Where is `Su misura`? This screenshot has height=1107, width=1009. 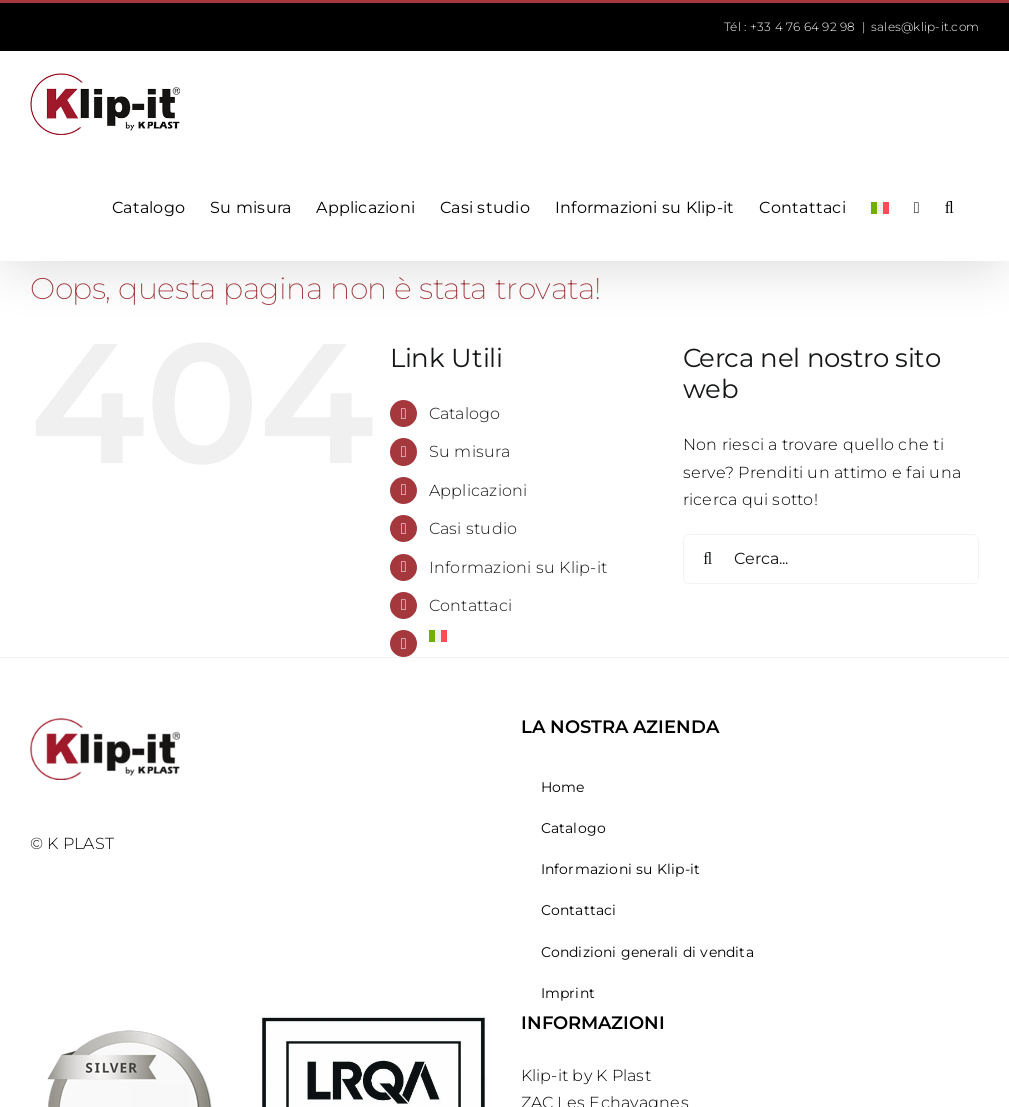
Su misura is located at coordinates (469, 451).